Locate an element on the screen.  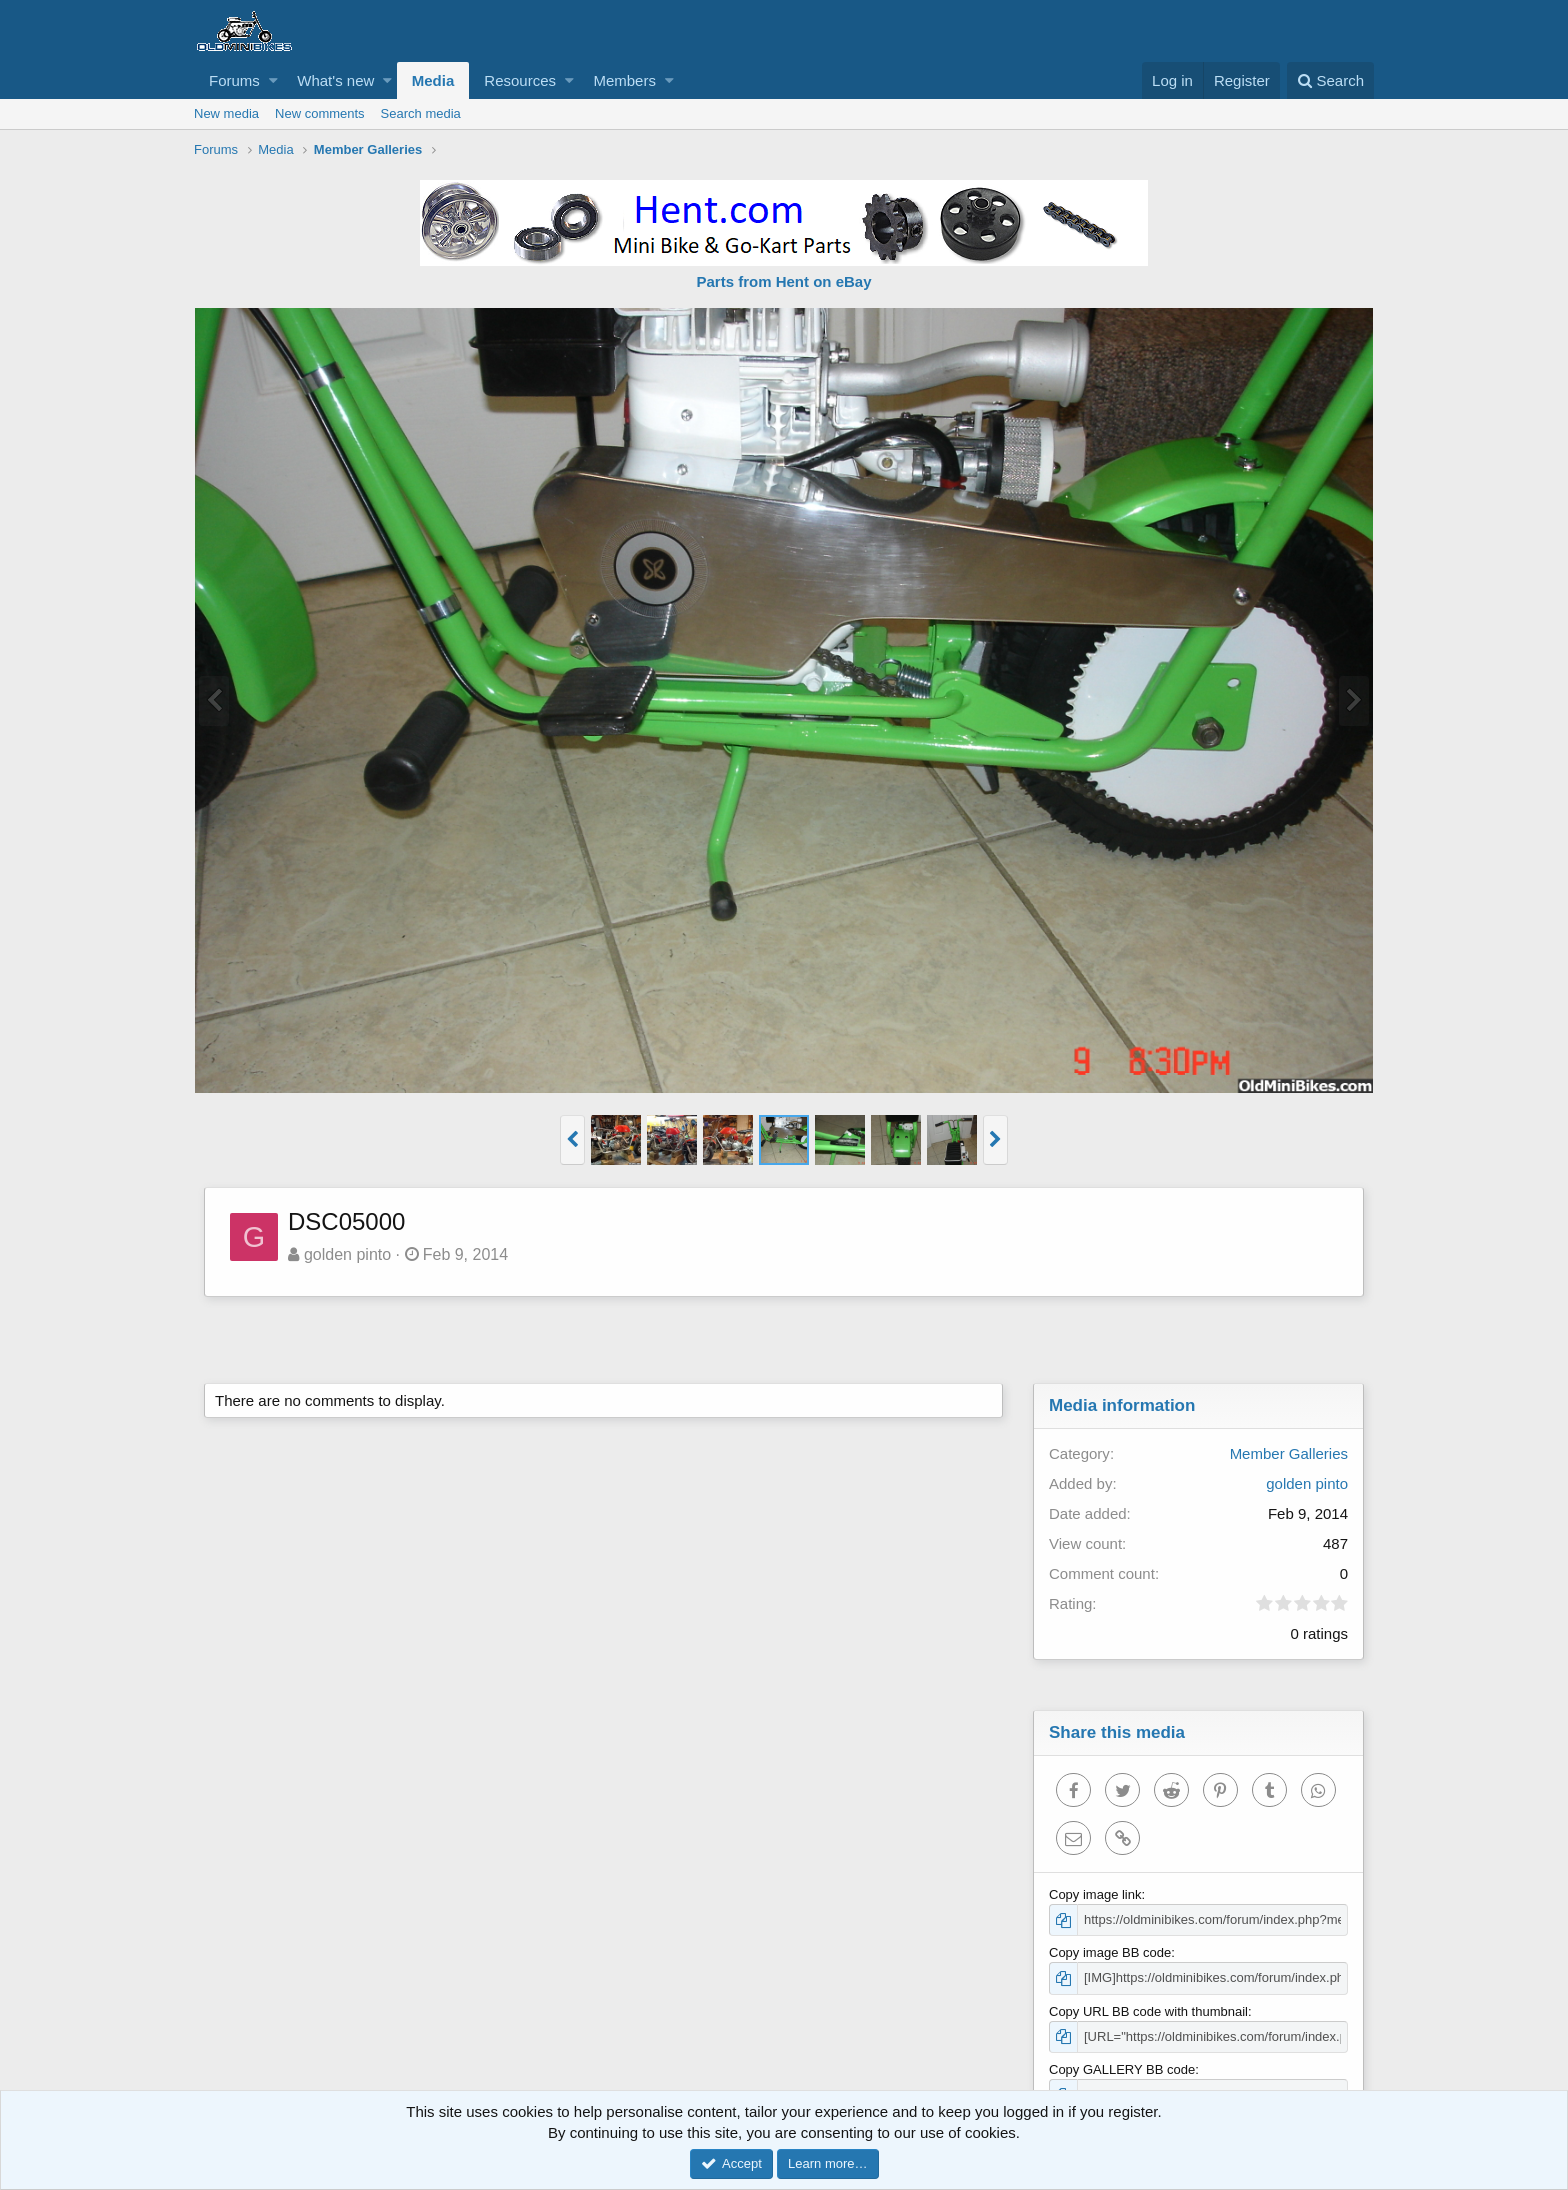
What's new is located at coordinates (335, 80).